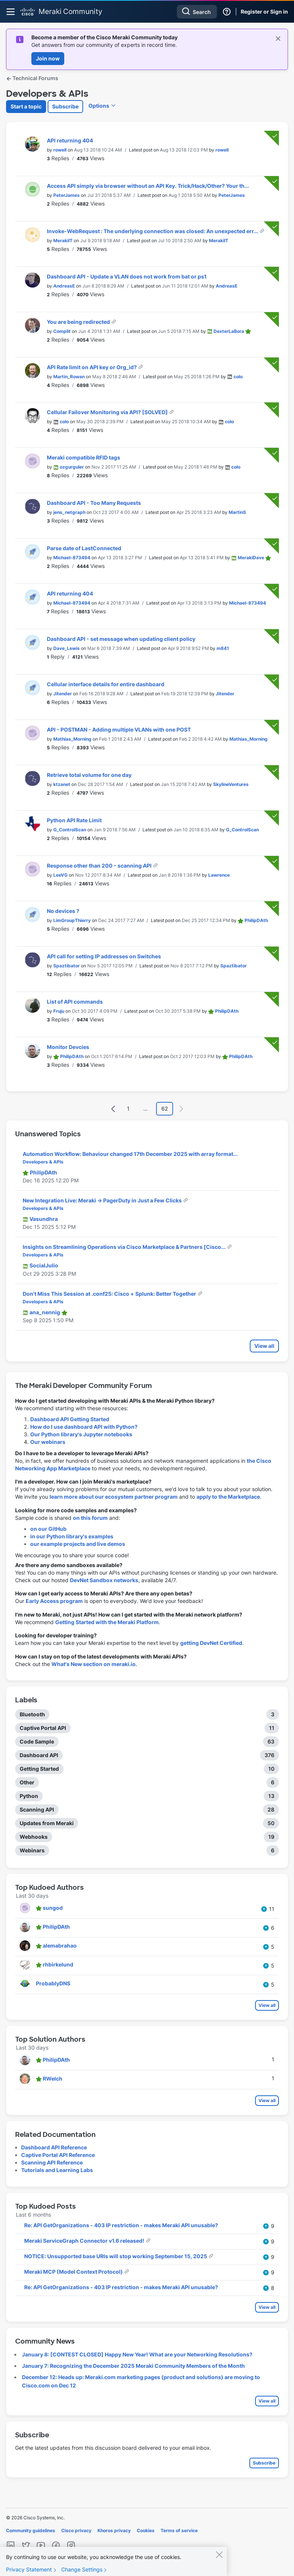 Image resolution: width=294 pixels, height=2576 pixels. Describe the element at coordinates (62, 331) in the screenshot. I see `[View Profile of Complit]` at that location.